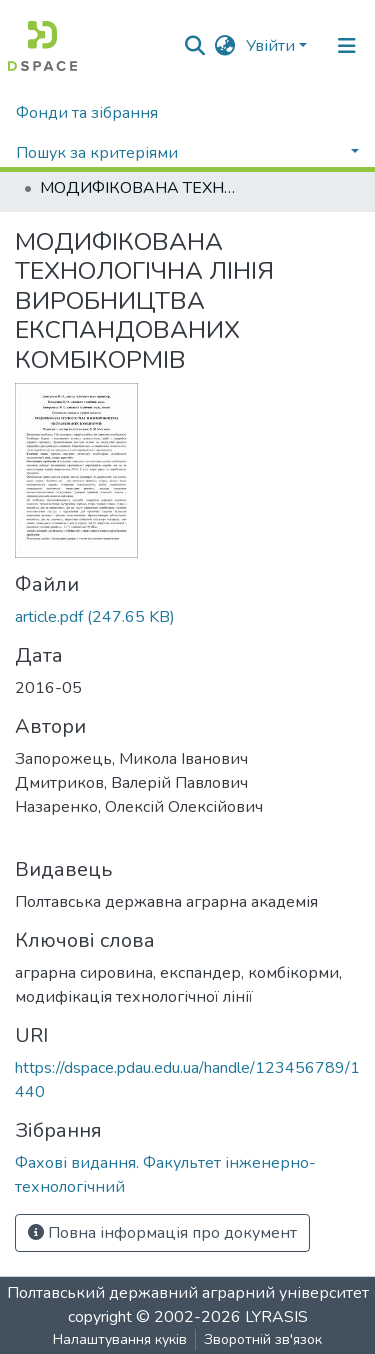  What do you see at coordinates (225, 46) in the screenshot?
I see `[button]` at bounding box center [225, 46].